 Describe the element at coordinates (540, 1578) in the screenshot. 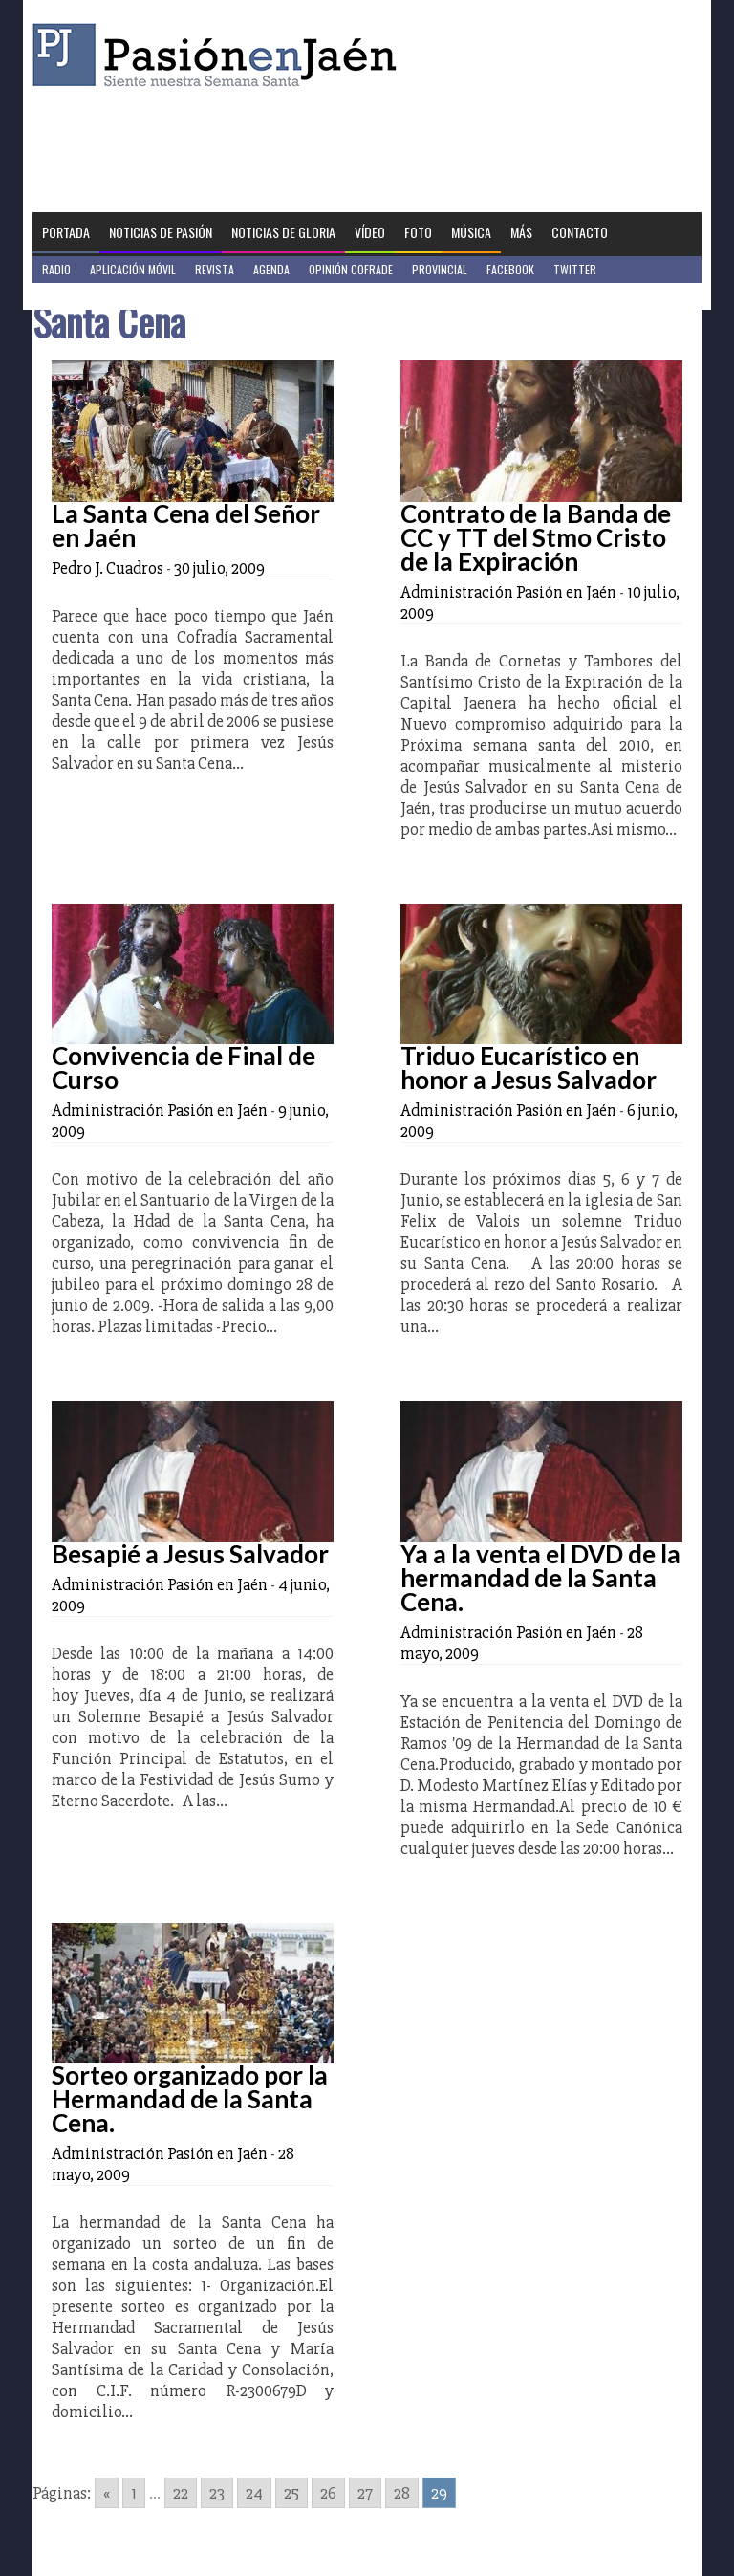

I see `Ya a la venta el DVD de la hermandad de la Santa Cena.` at that location.